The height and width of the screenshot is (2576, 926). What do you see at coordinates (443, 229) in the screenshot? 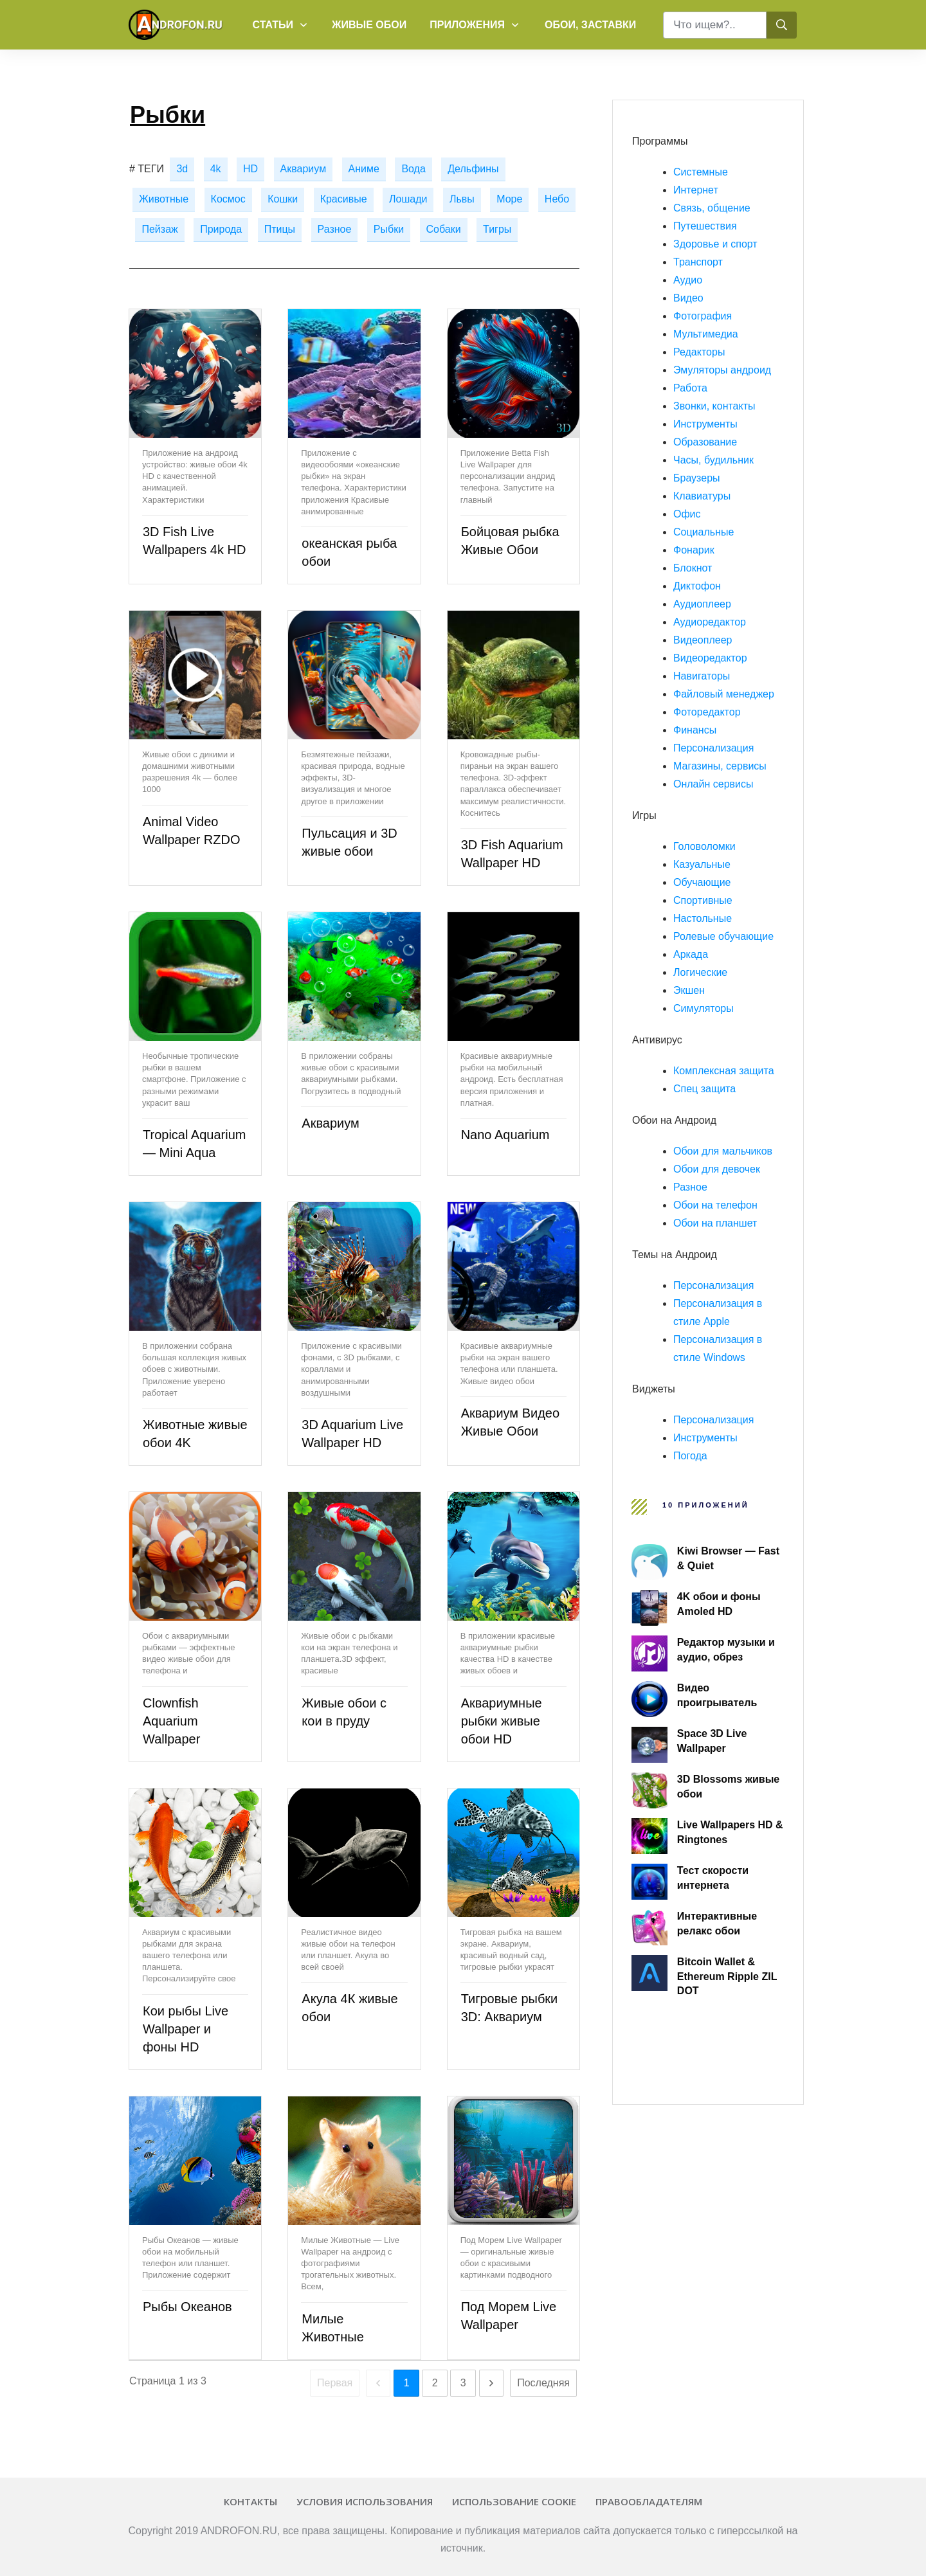
I see `Собаки` at bounding box center [443, 229].